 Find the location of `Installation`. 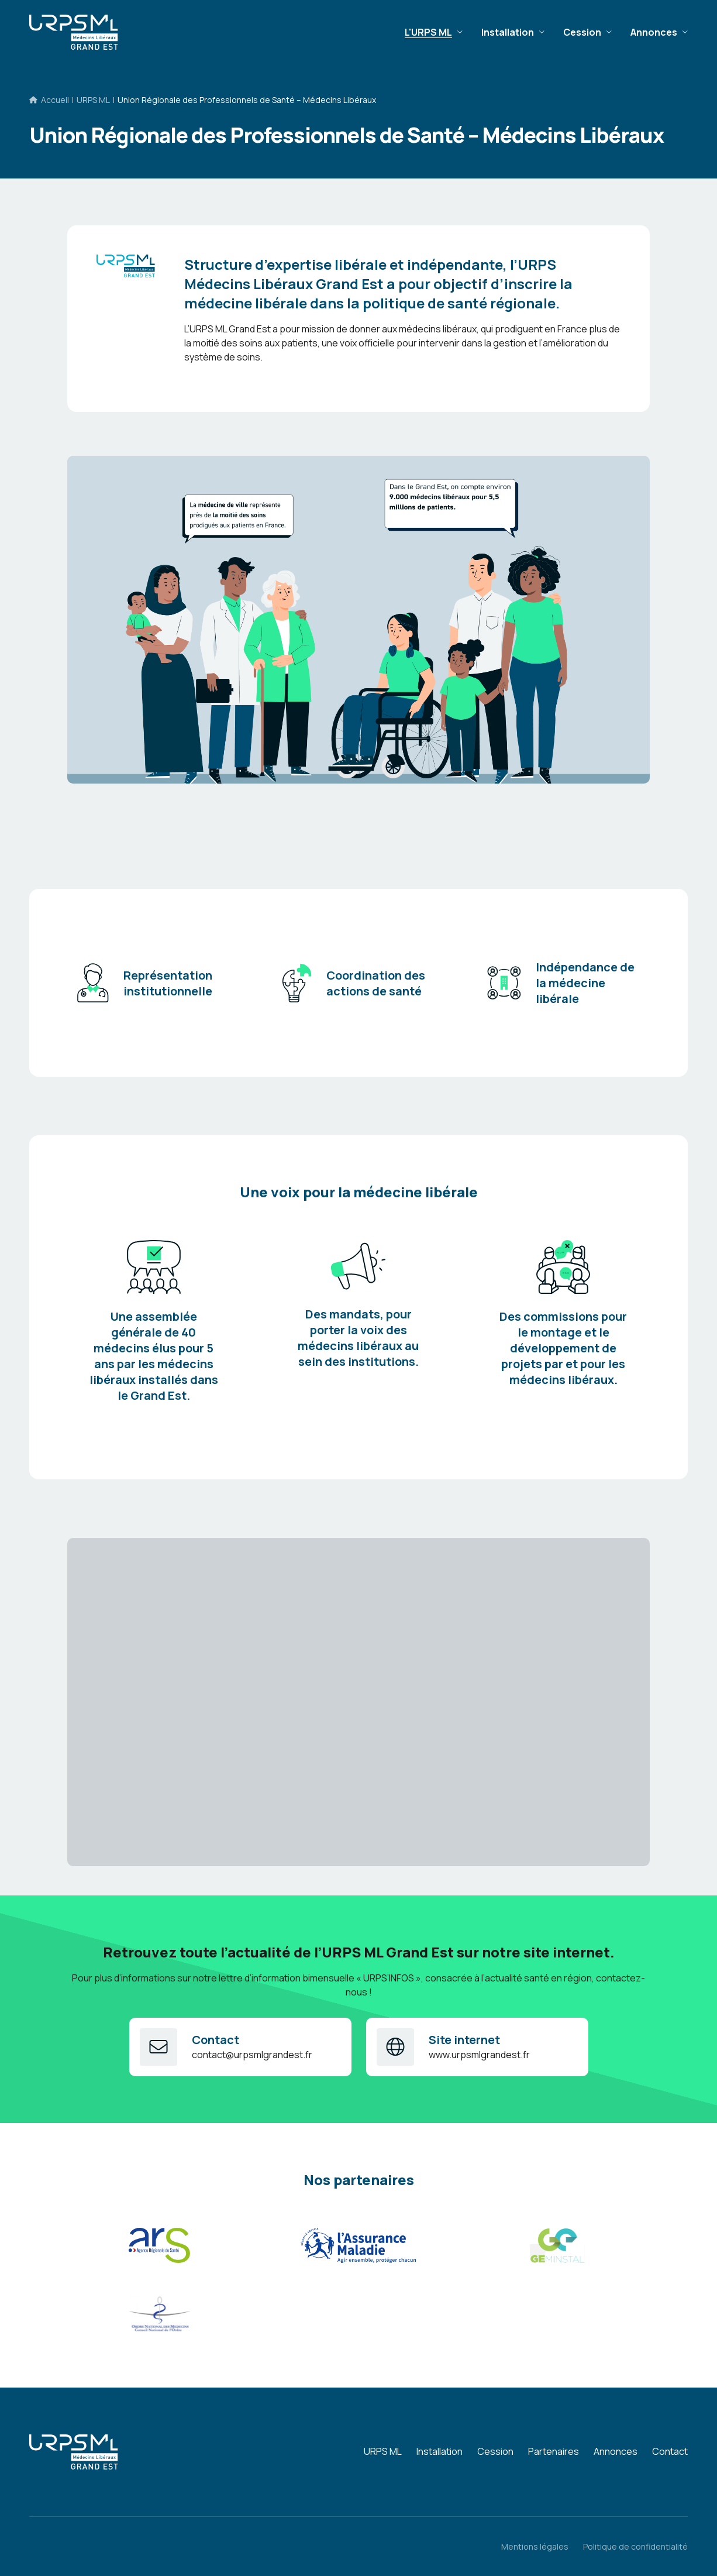

Installation is located at coordinates (507, 32).